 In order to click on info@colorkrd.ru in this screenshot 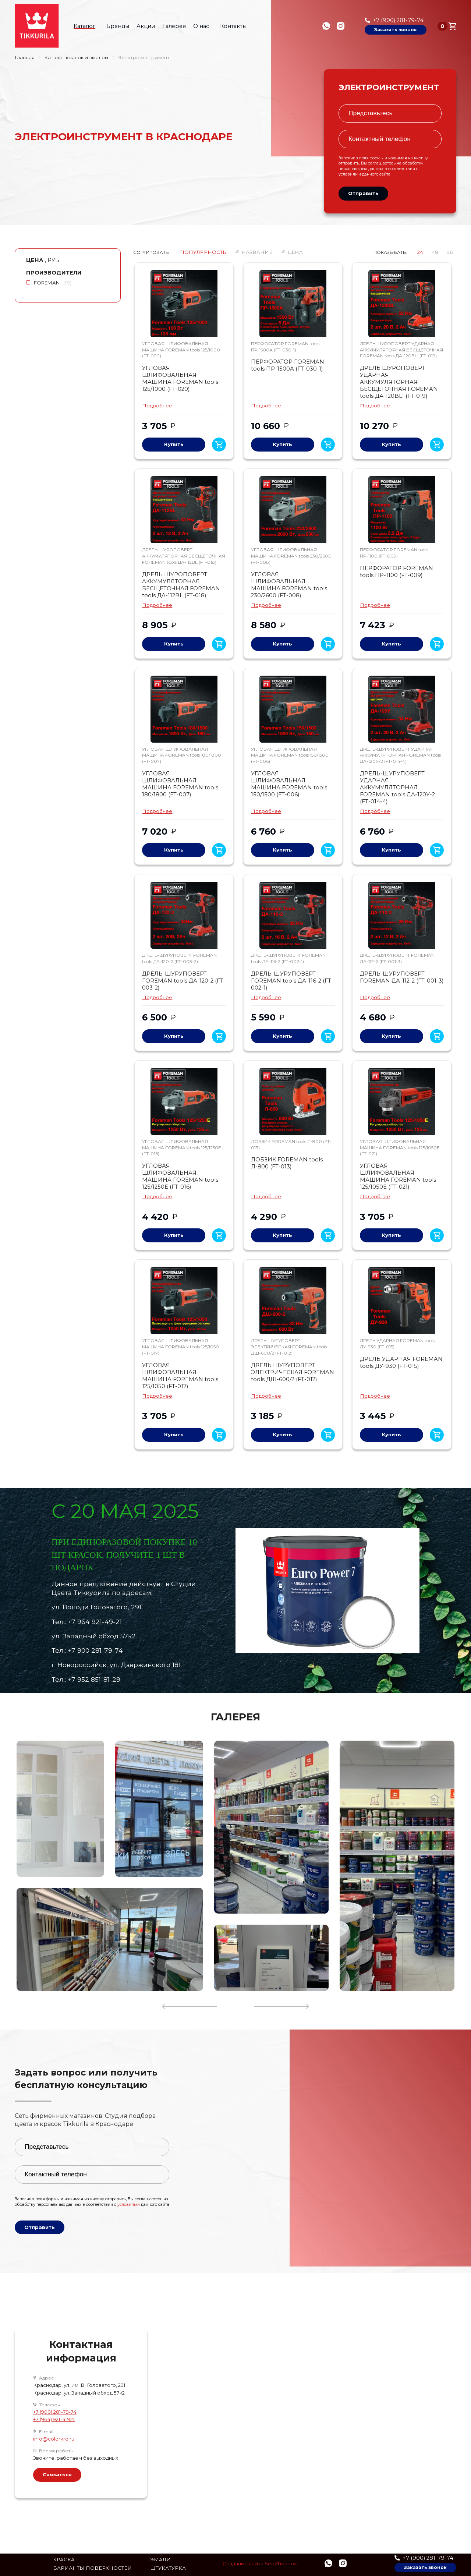, I will do `click(53, 2439)`.